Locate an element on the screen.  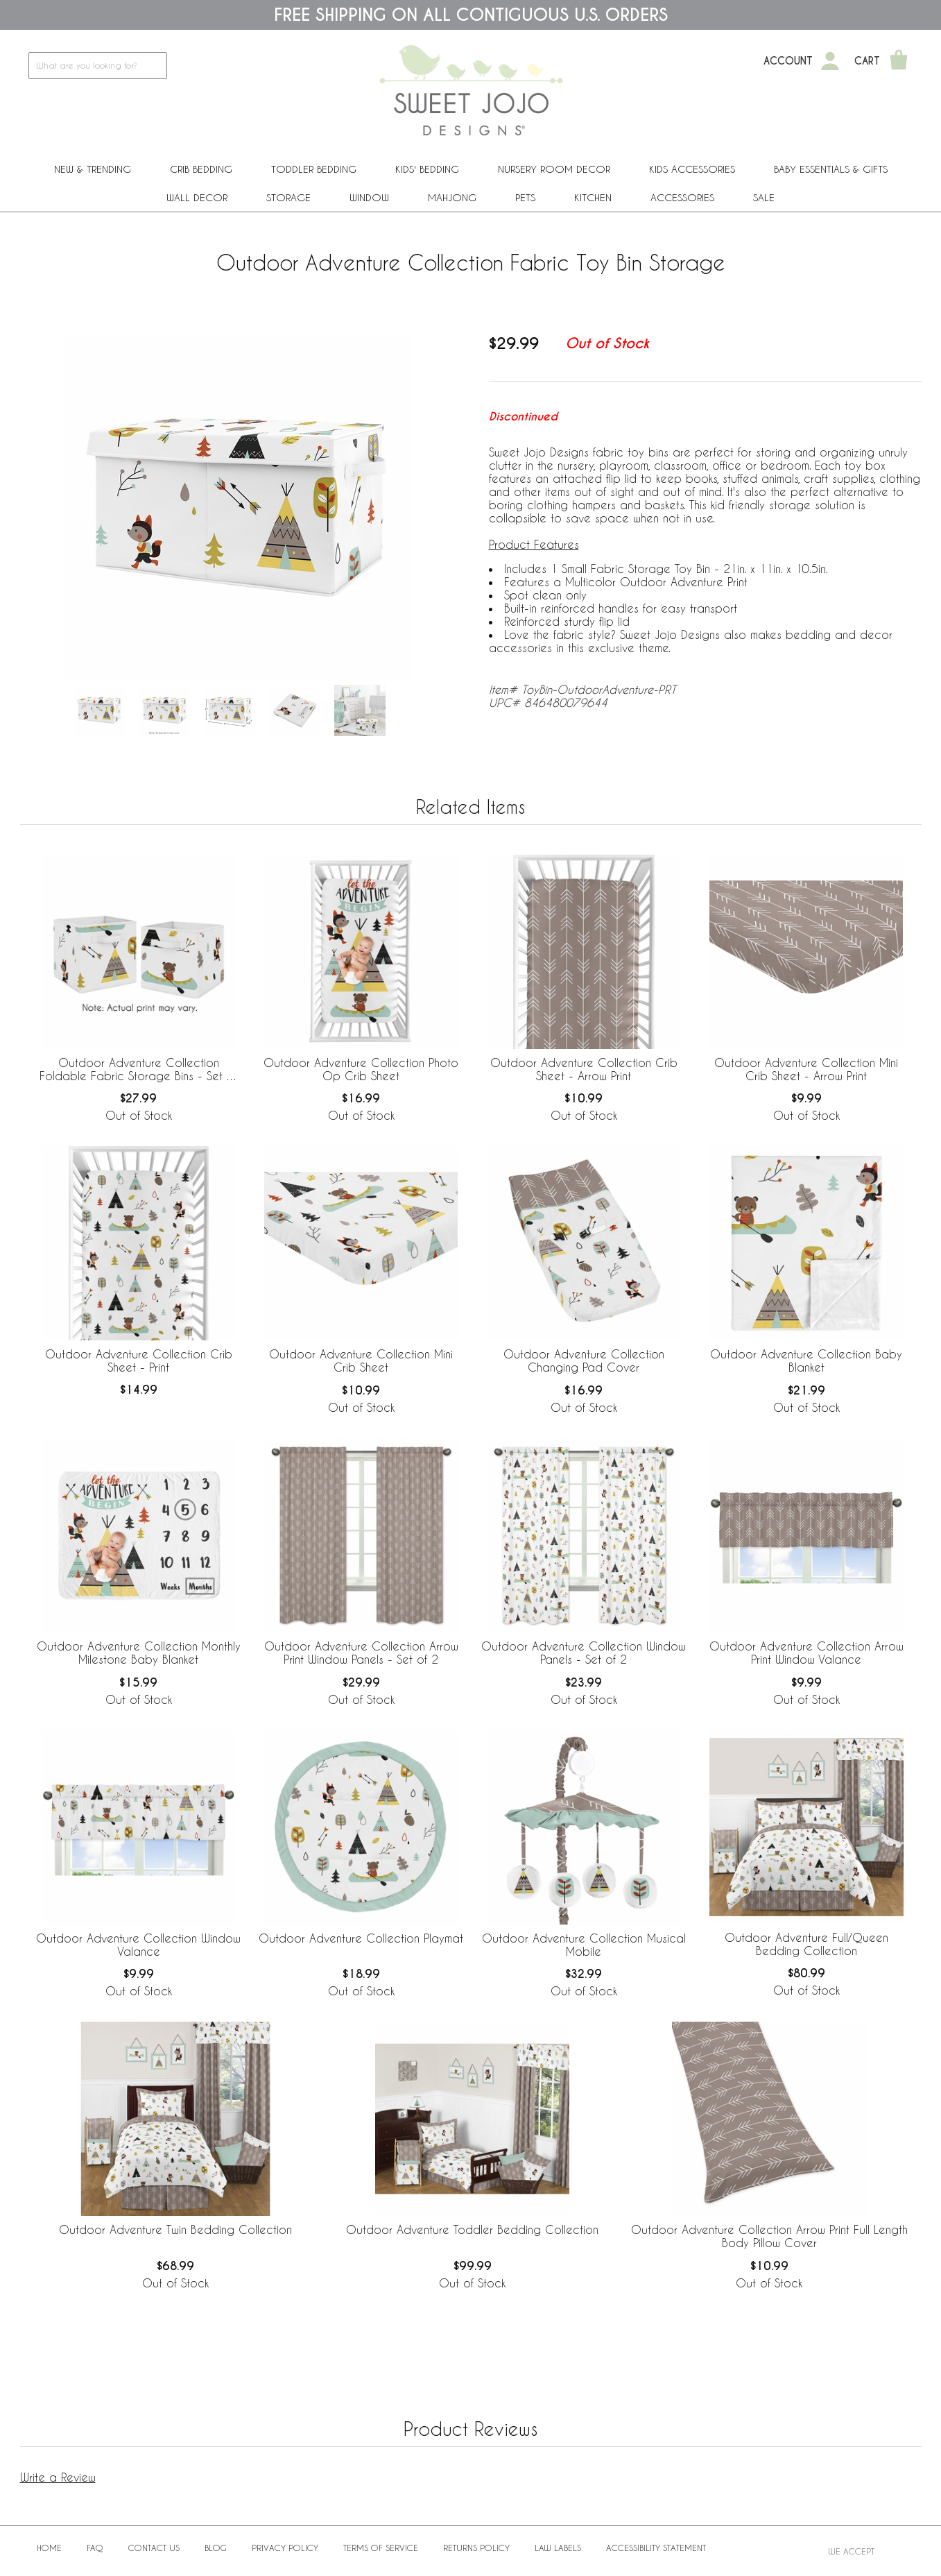
Crib Bedding is located at coordinates (201, 169).